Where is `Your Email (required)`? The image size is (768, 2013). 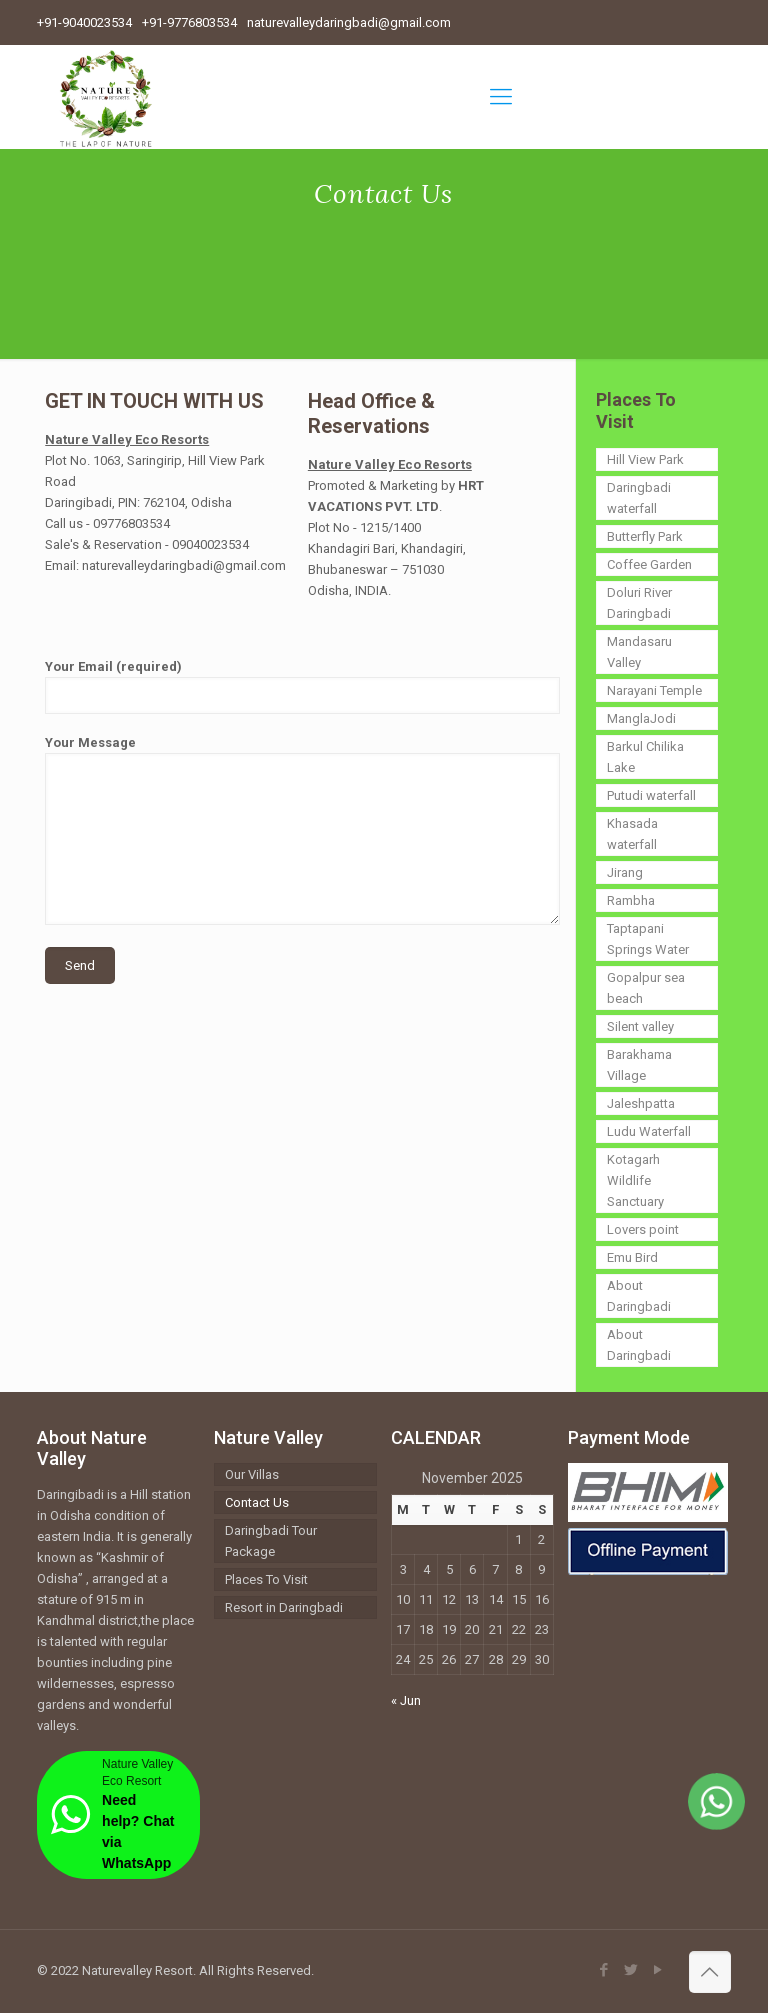
Your Email (required) is located at coordinates (302, 686).